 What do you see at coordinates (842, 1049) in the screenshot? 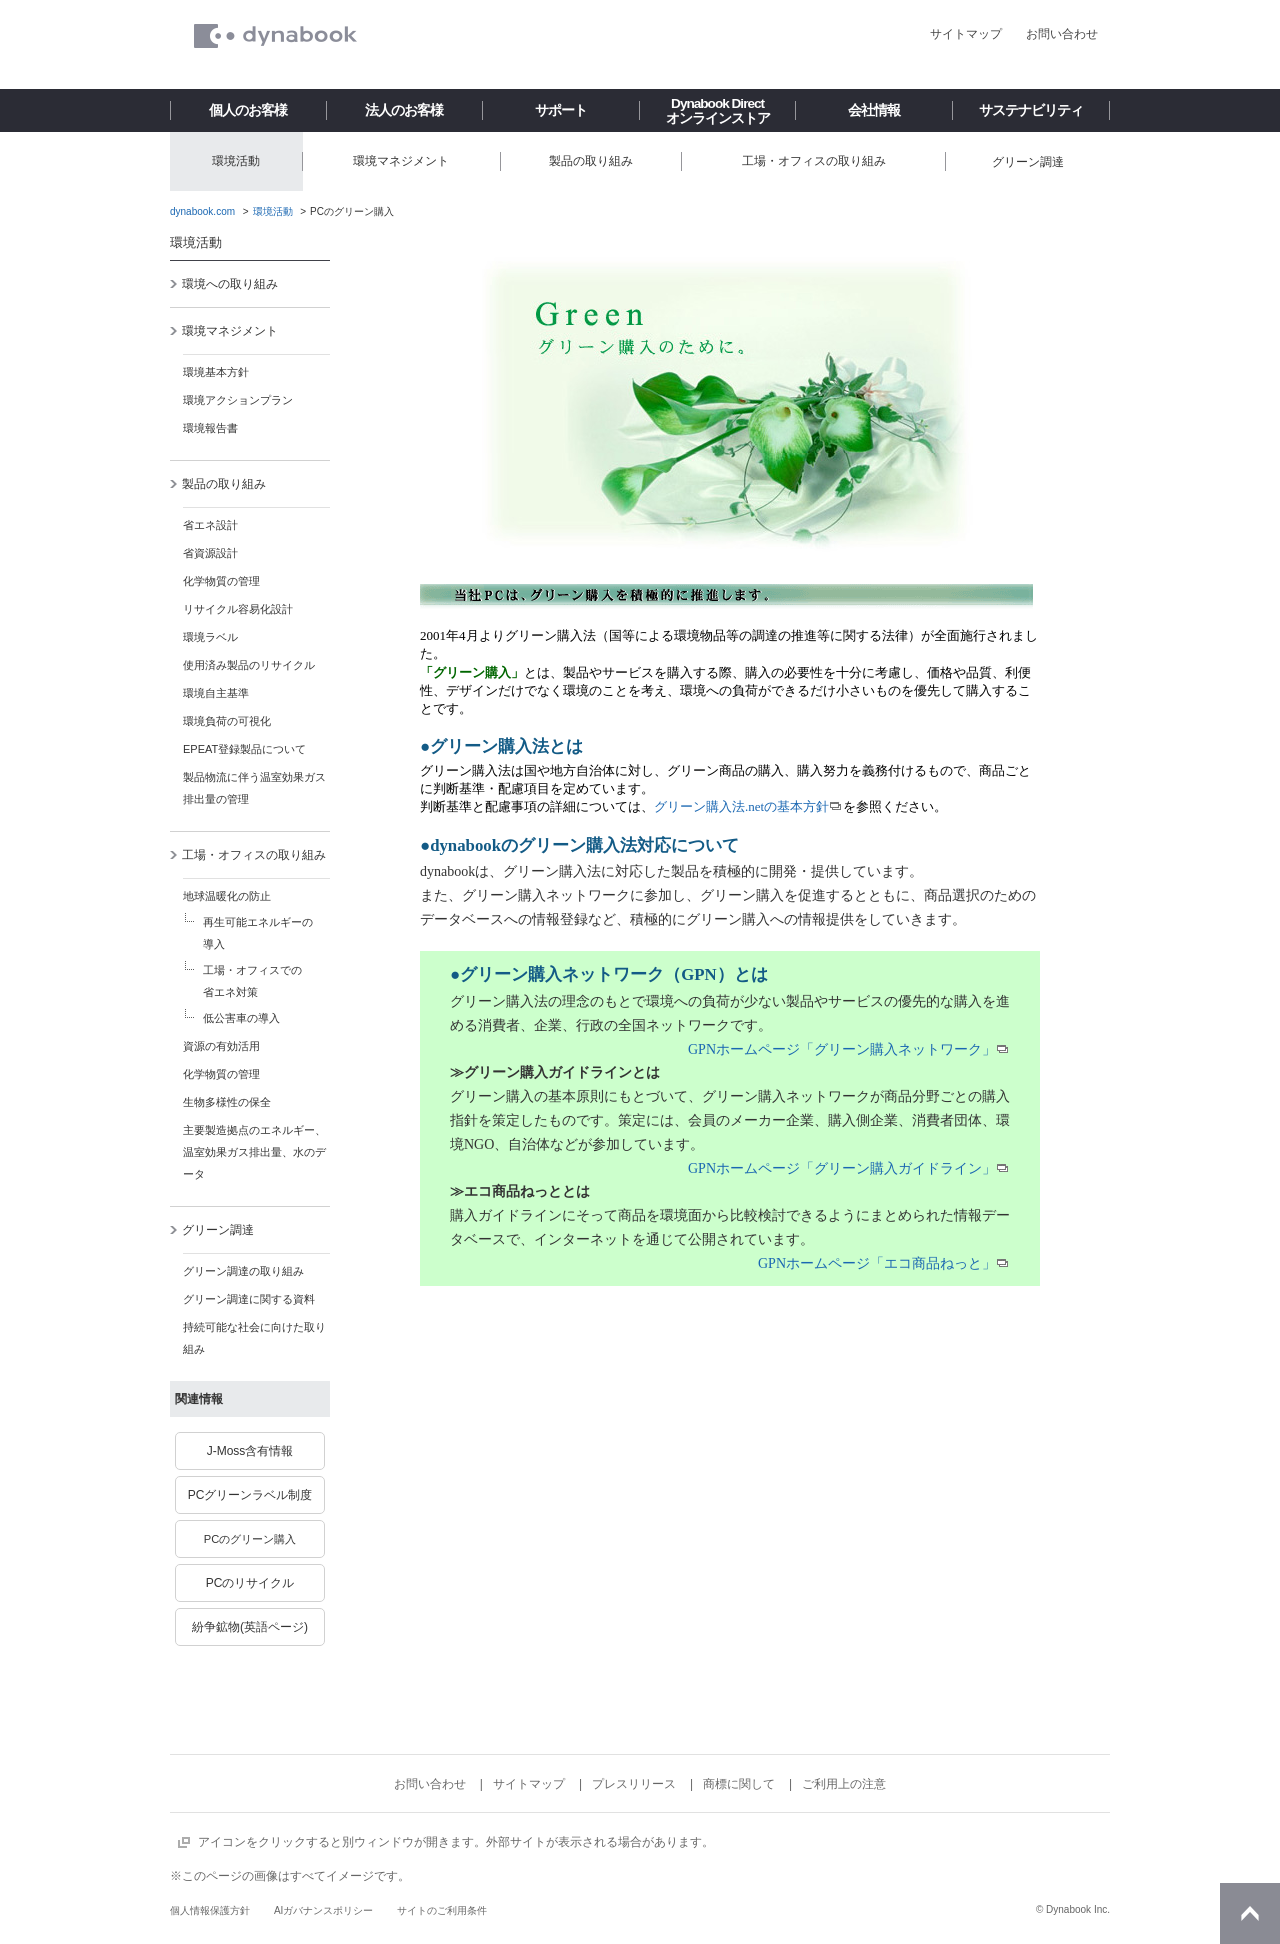
I see `GPNホームページ「グリーン購入ネットワーク」` at bounding box center [842, 1049].